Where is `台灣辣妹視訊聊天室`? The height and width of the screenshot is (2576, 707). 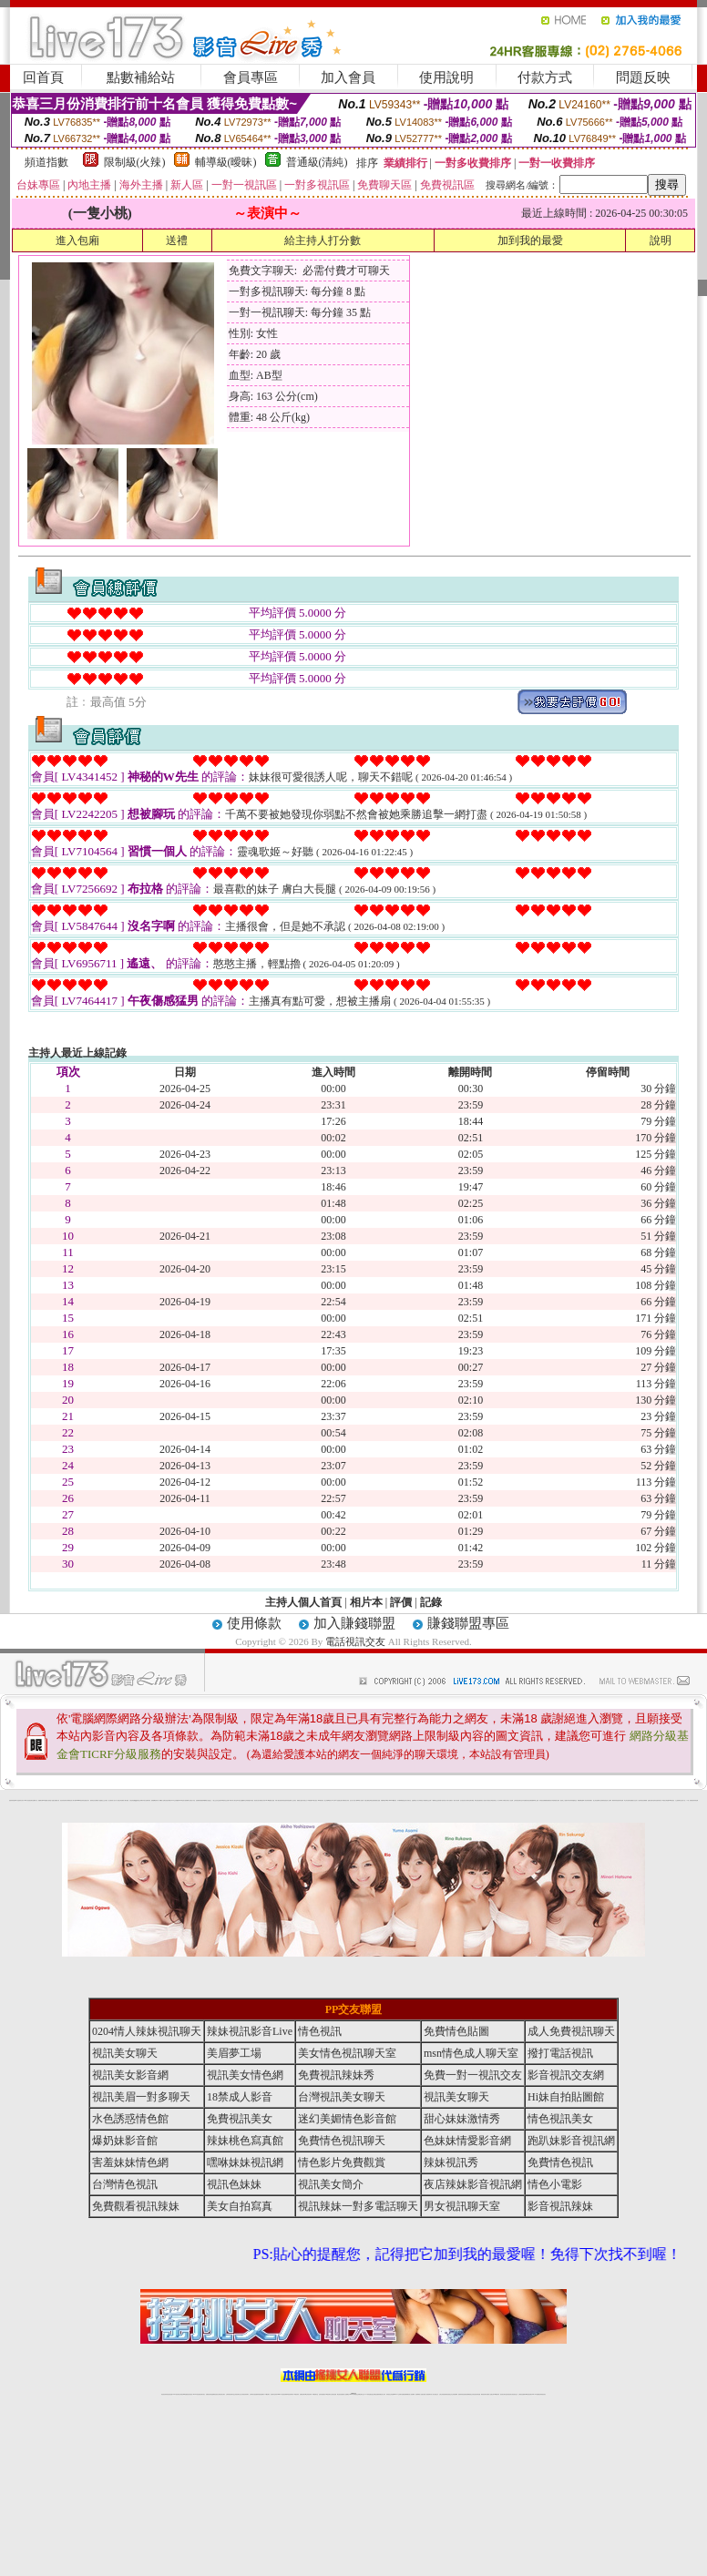 台灣辣妹視訊聊天室 is located at coordinates (230, 2394).